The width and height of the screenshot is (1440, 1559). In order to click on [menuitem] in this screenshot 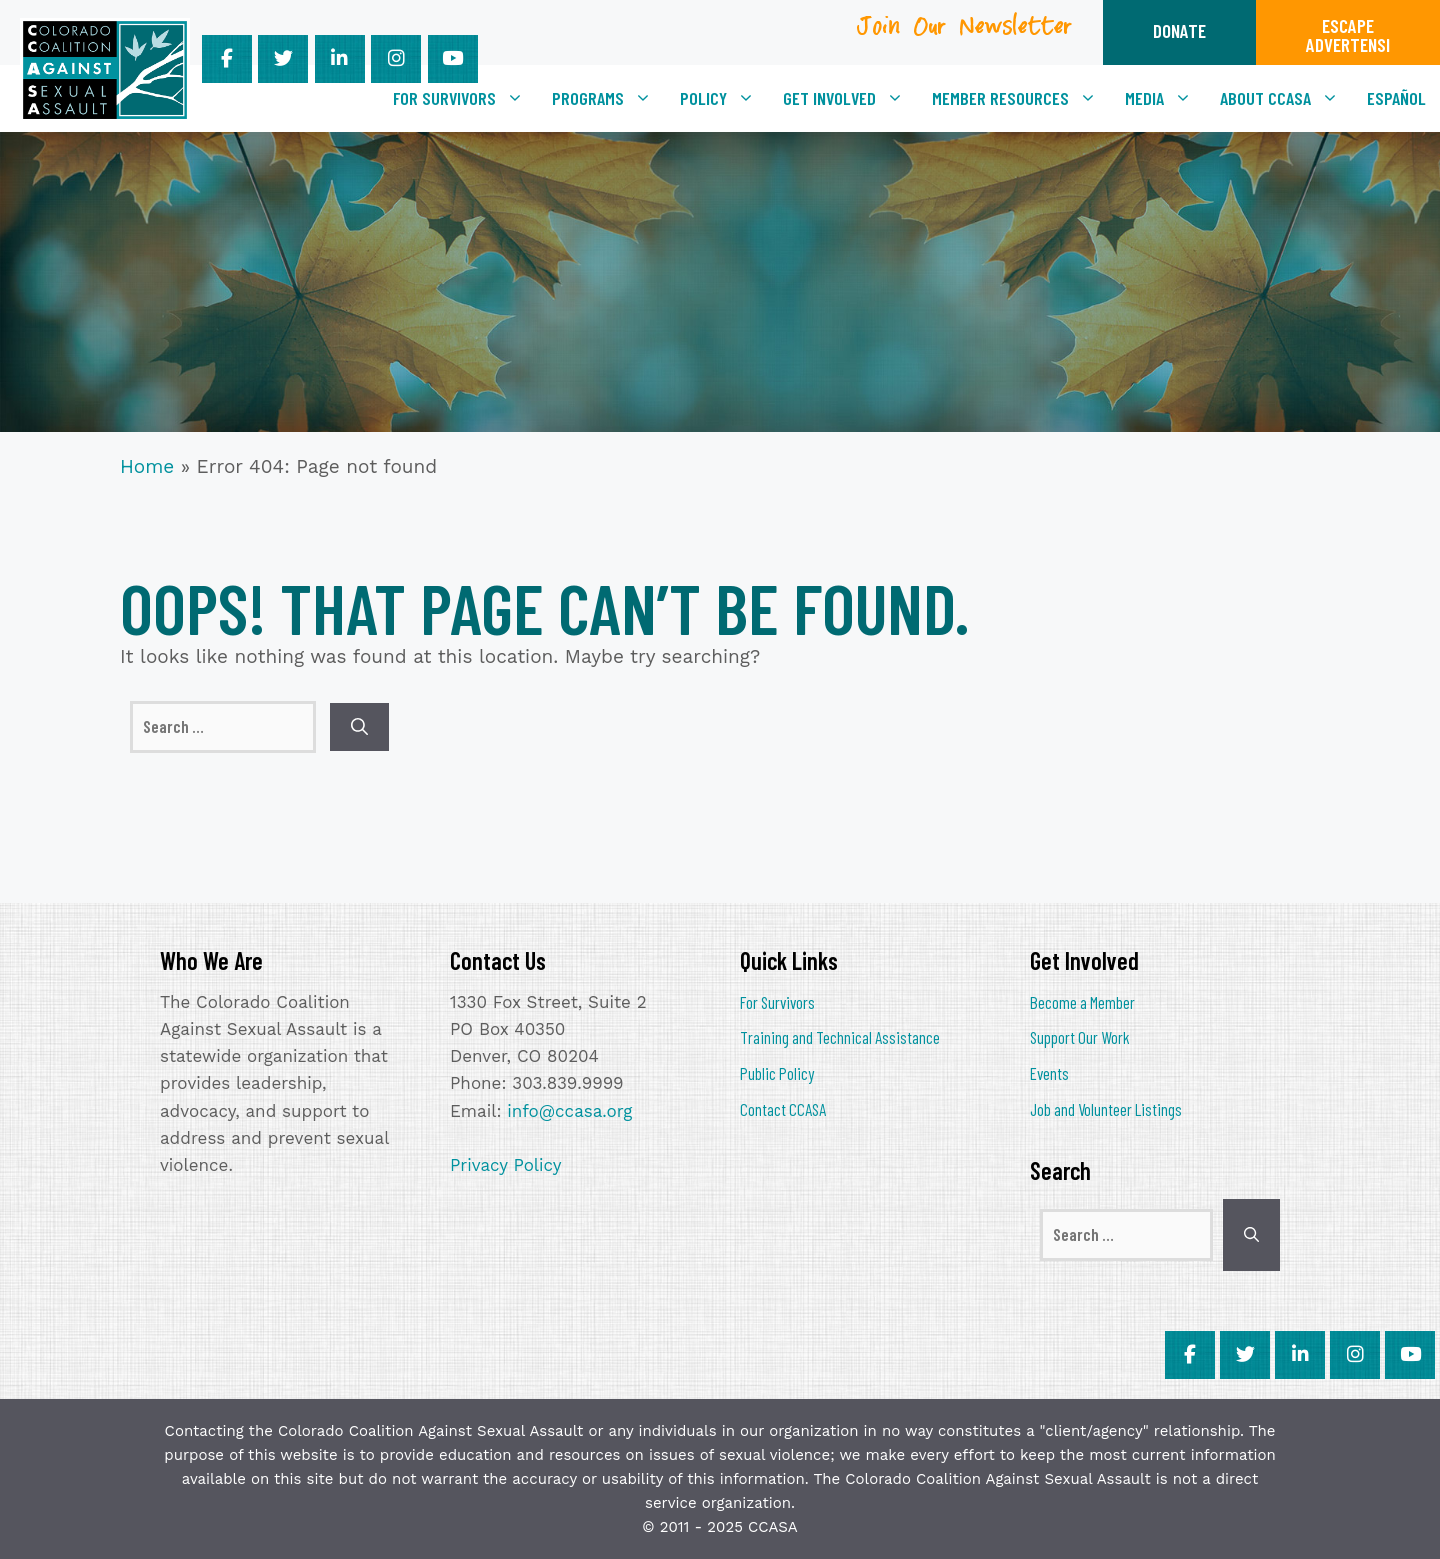, I will do `click(1396, 98)`.